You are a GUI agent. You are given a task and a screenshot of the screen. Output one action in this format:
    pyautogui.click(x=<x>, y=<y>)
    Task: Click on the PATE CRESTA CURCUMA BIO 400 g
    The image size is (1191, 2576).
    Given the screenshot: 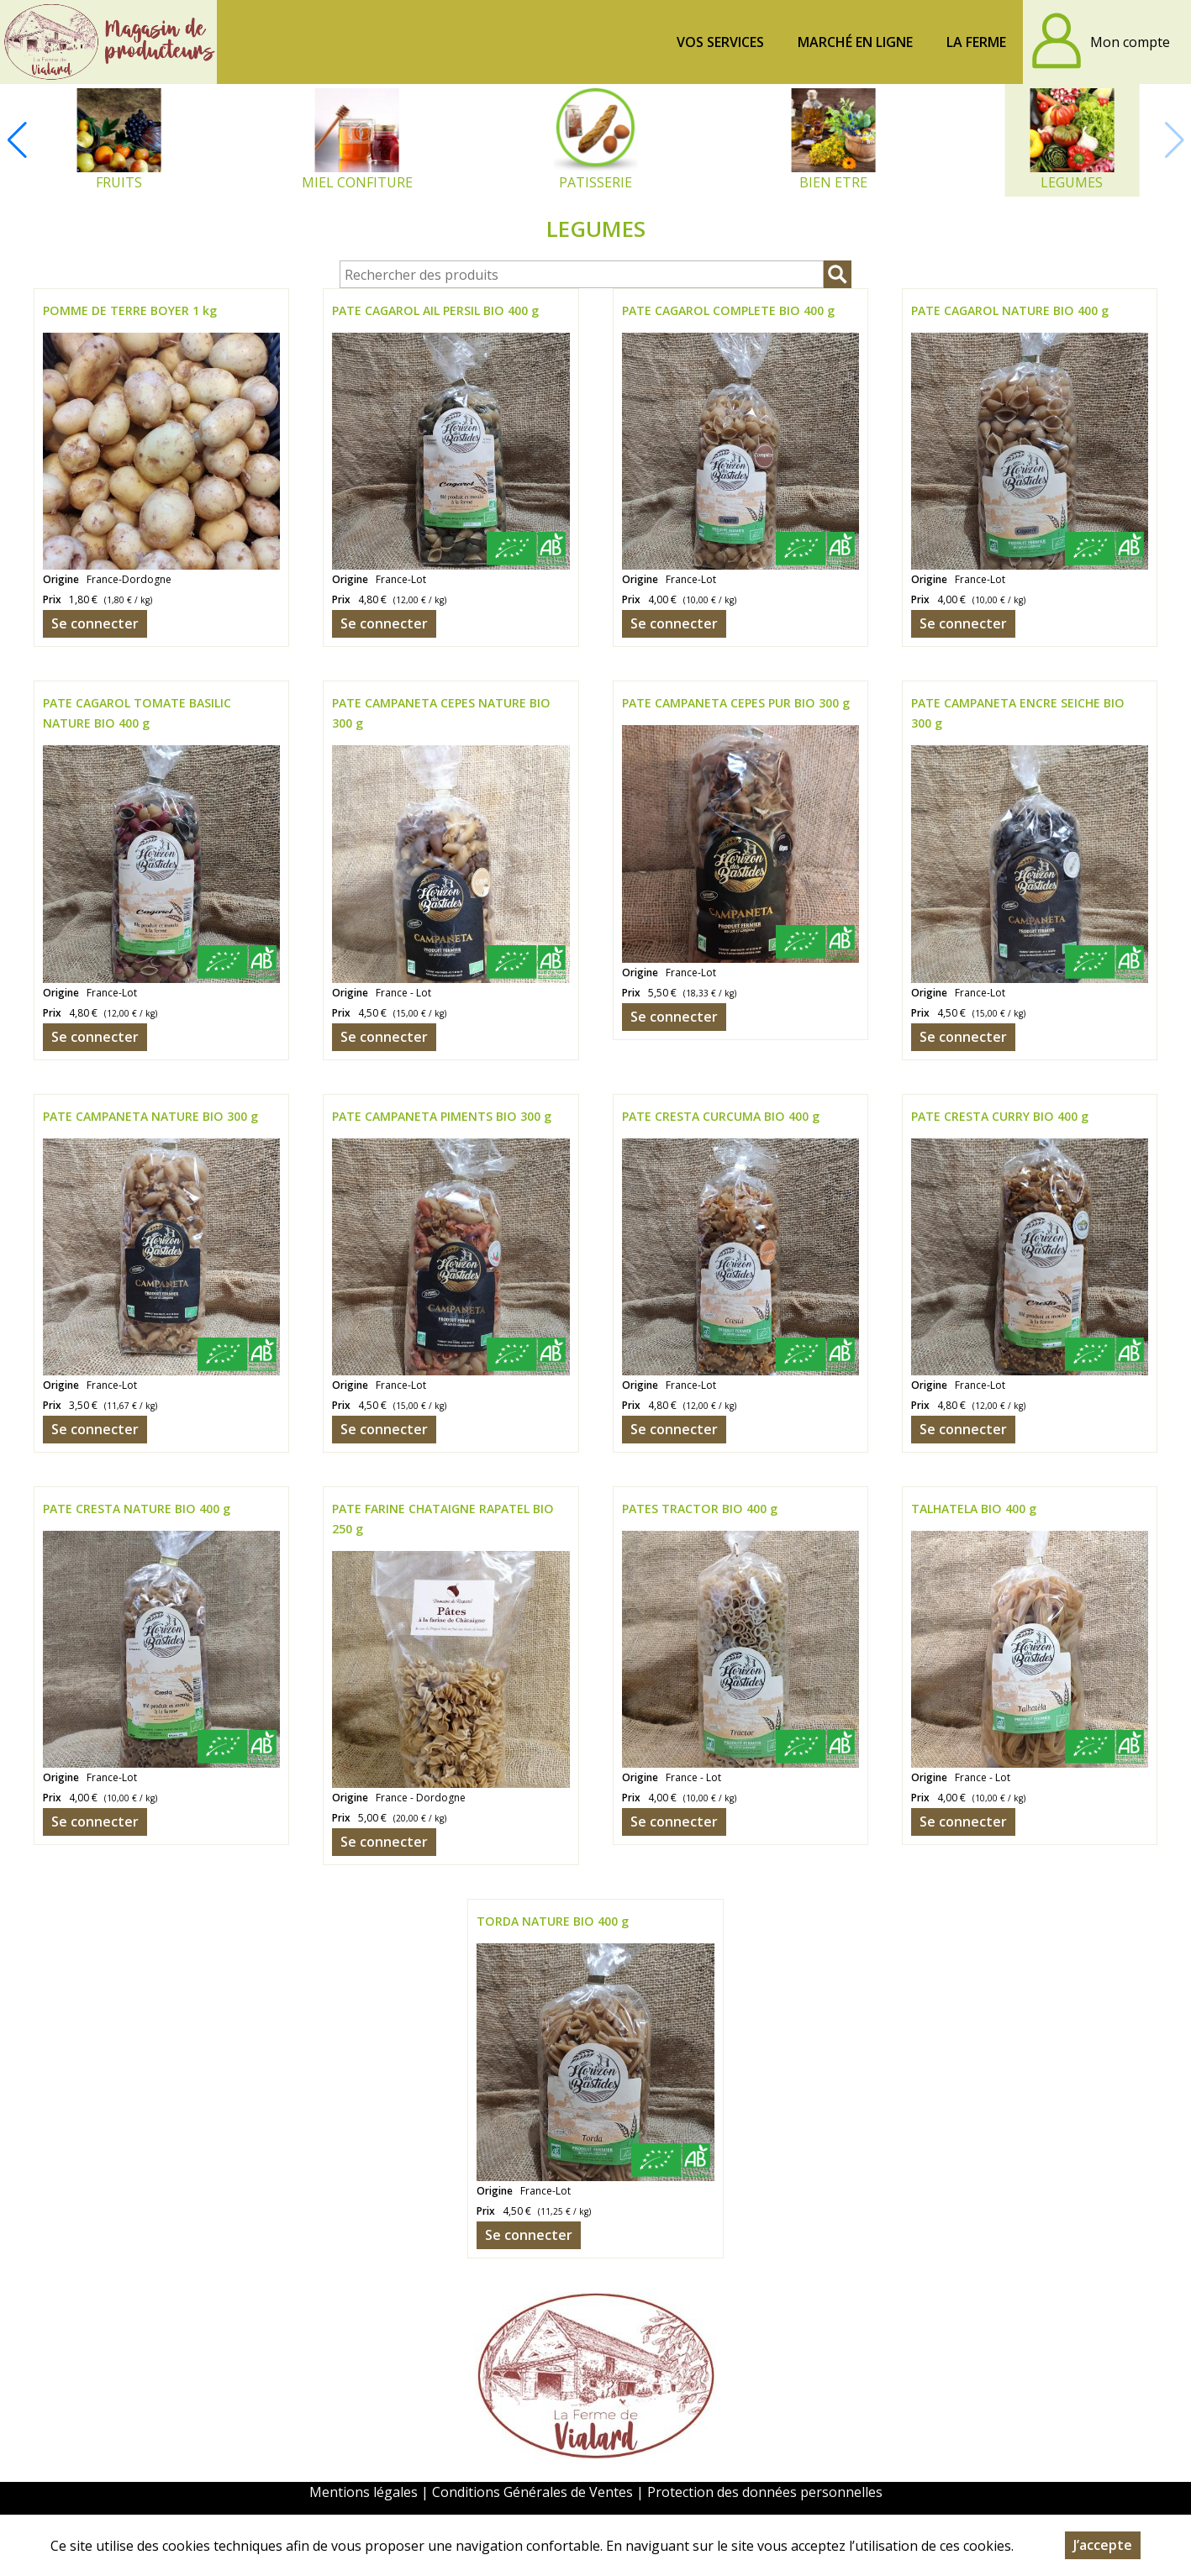 What is the action you would take?
    pyautogui.click(x=720, y=1116)
    